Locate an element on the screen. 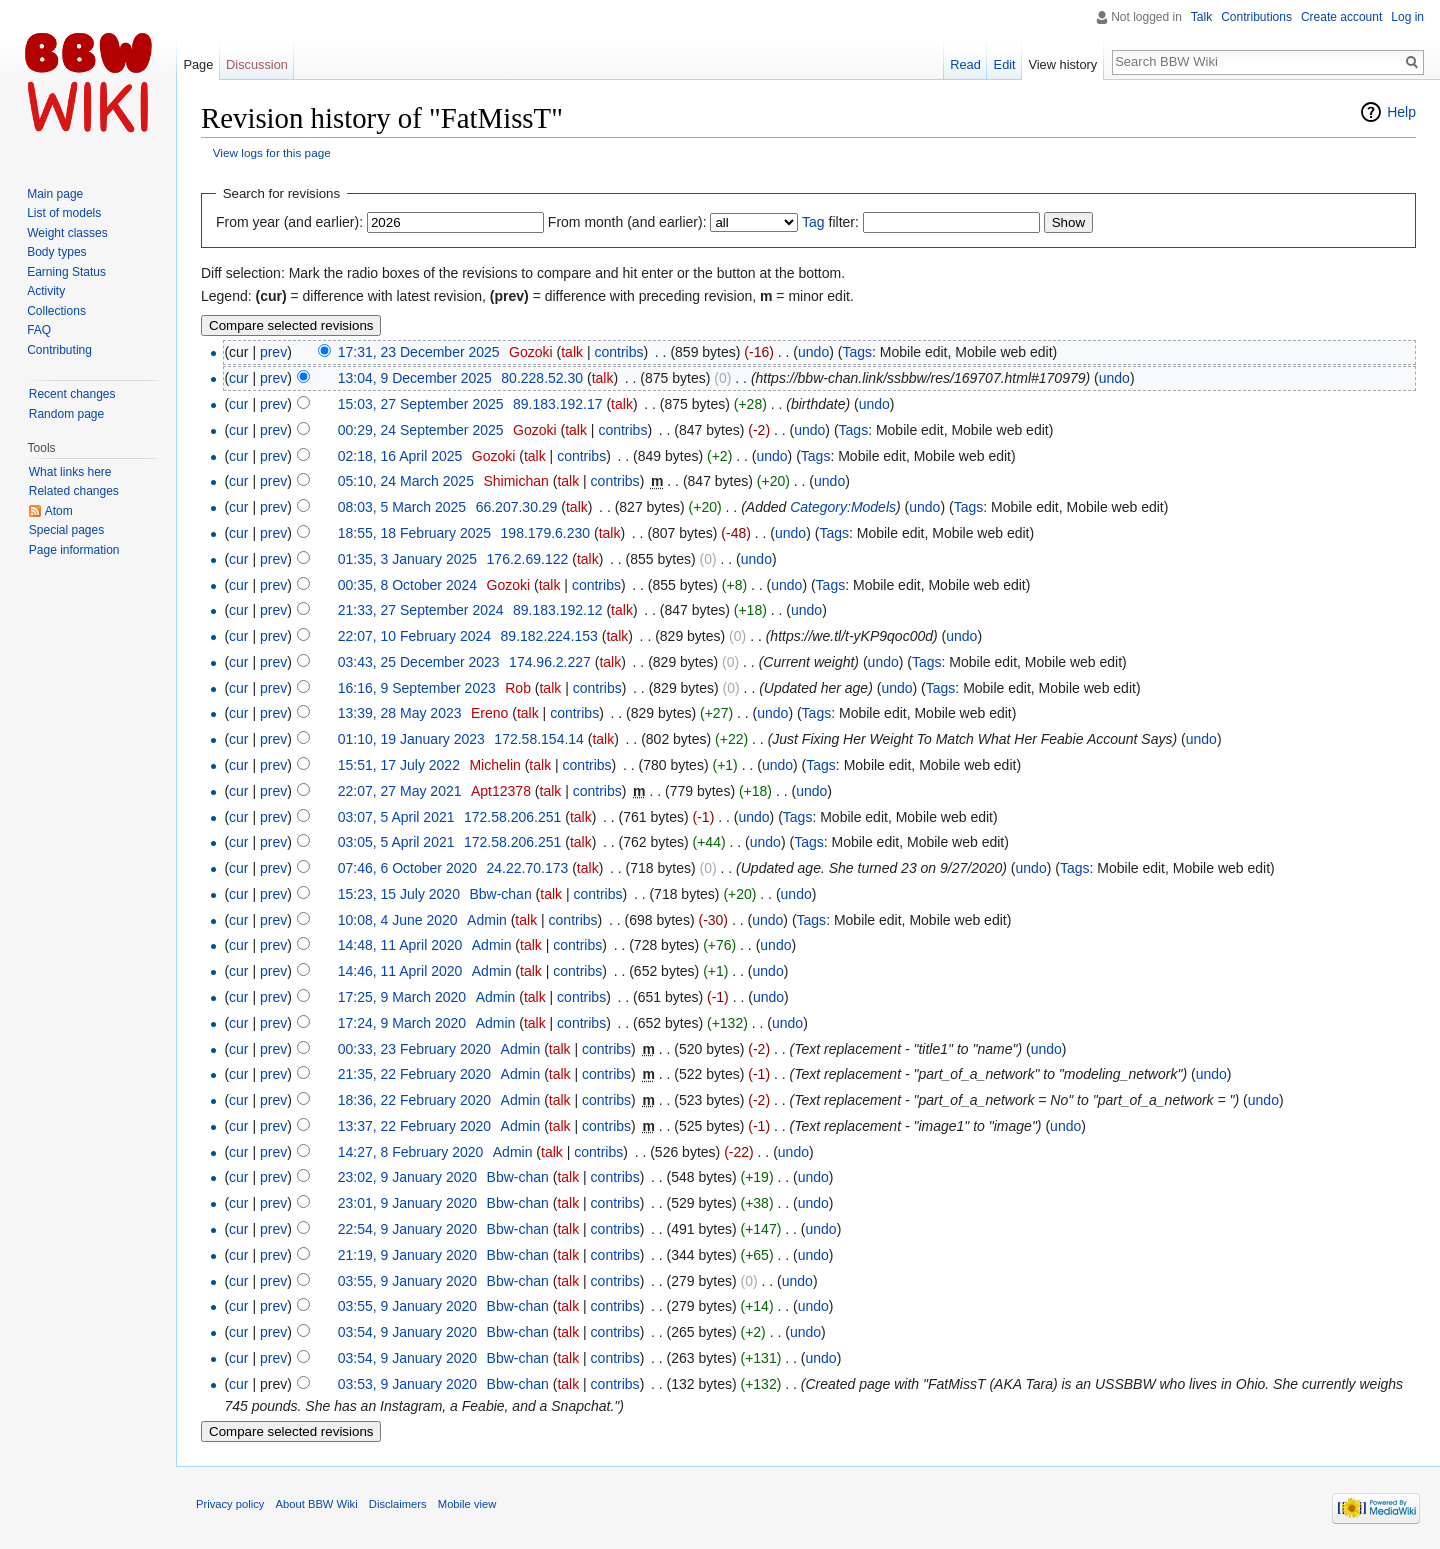 The width and height of the screenshot is (1440, 1549). 01:35, 3 January 2025 is located at coordinates (407, 559).